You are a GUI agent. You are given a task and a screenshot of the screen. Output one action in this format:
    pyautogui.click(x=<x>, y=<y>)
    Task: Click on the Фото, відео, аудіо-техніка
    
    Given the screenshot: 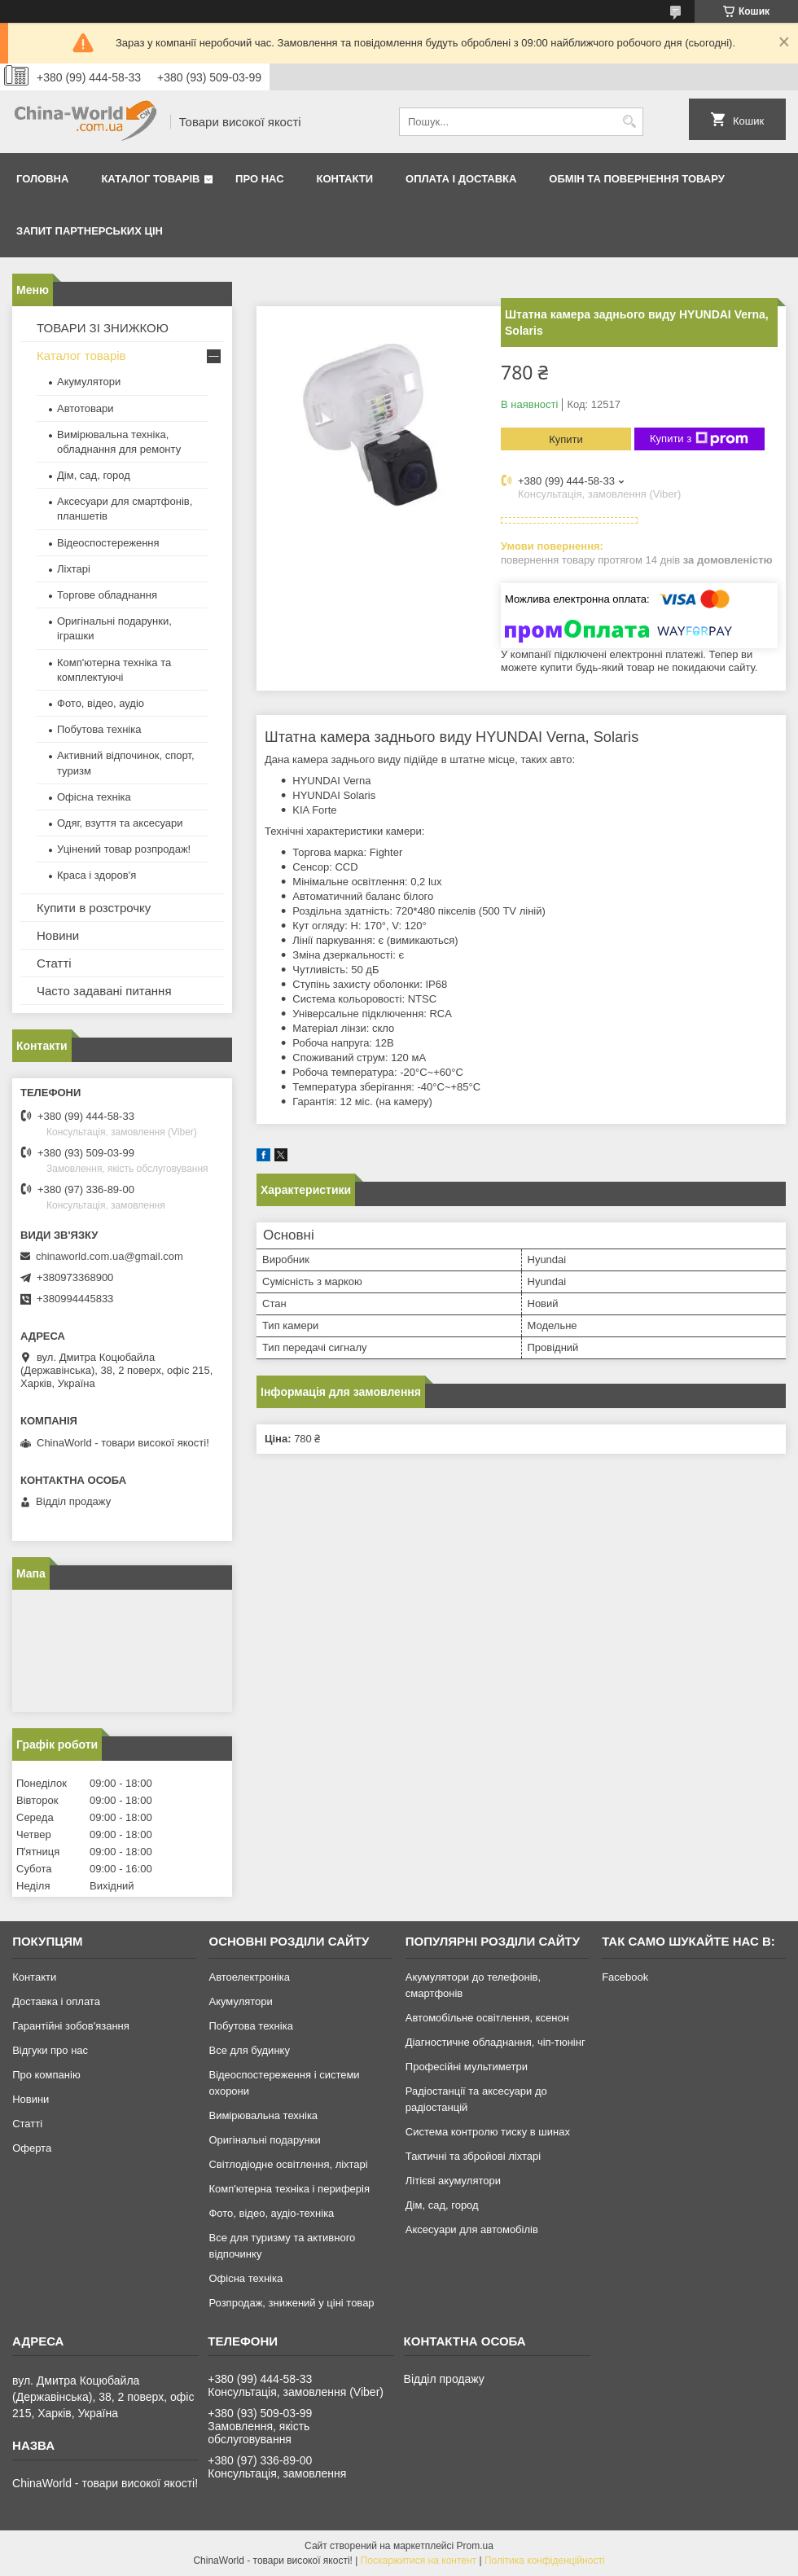 What is the action you would take?
    pyautogui.click(x=271, y=2213)
    